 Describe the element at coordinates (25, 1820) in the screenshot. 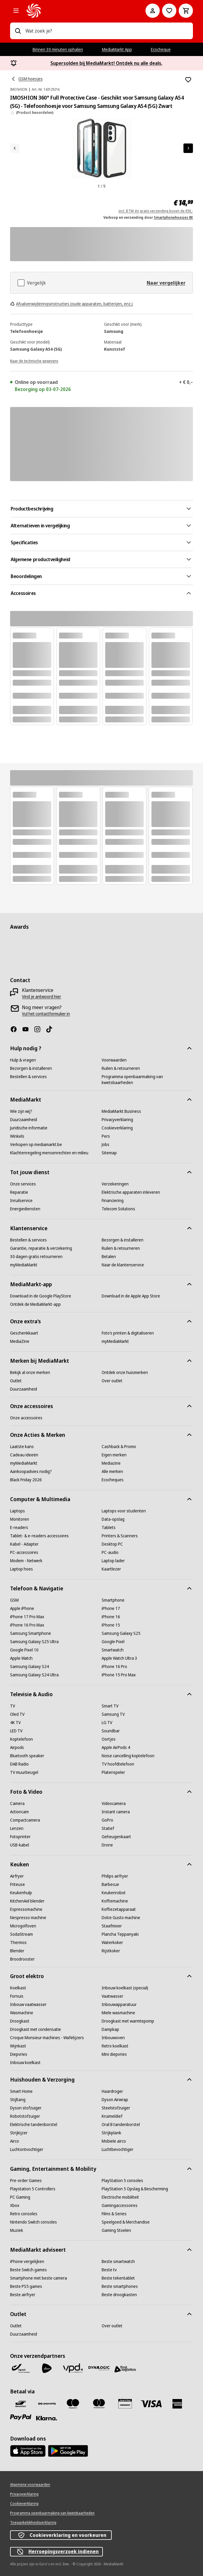

I see `[Compactcamera]` at that location.